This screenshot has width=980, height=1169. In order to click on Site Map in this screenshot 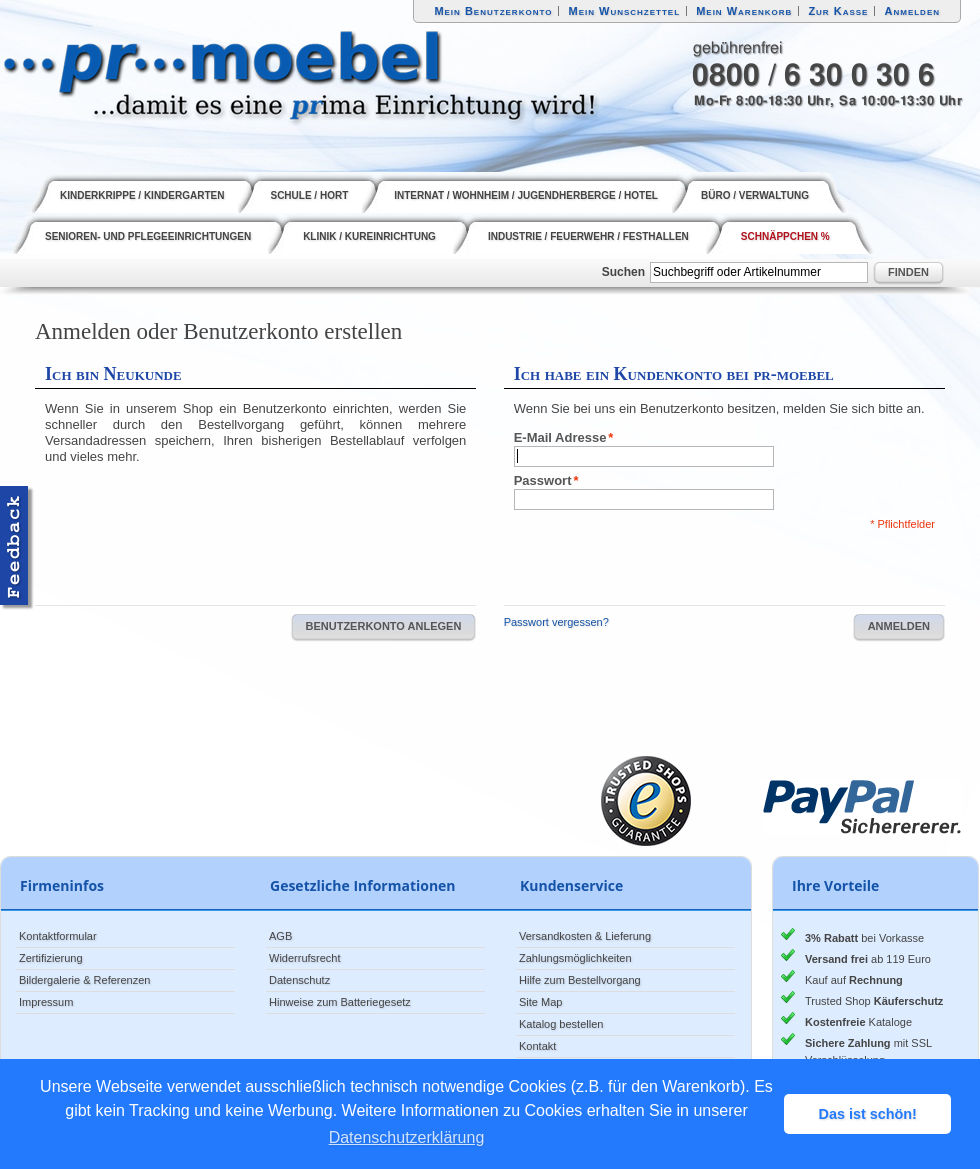, I will do `click(540, 1002)`.